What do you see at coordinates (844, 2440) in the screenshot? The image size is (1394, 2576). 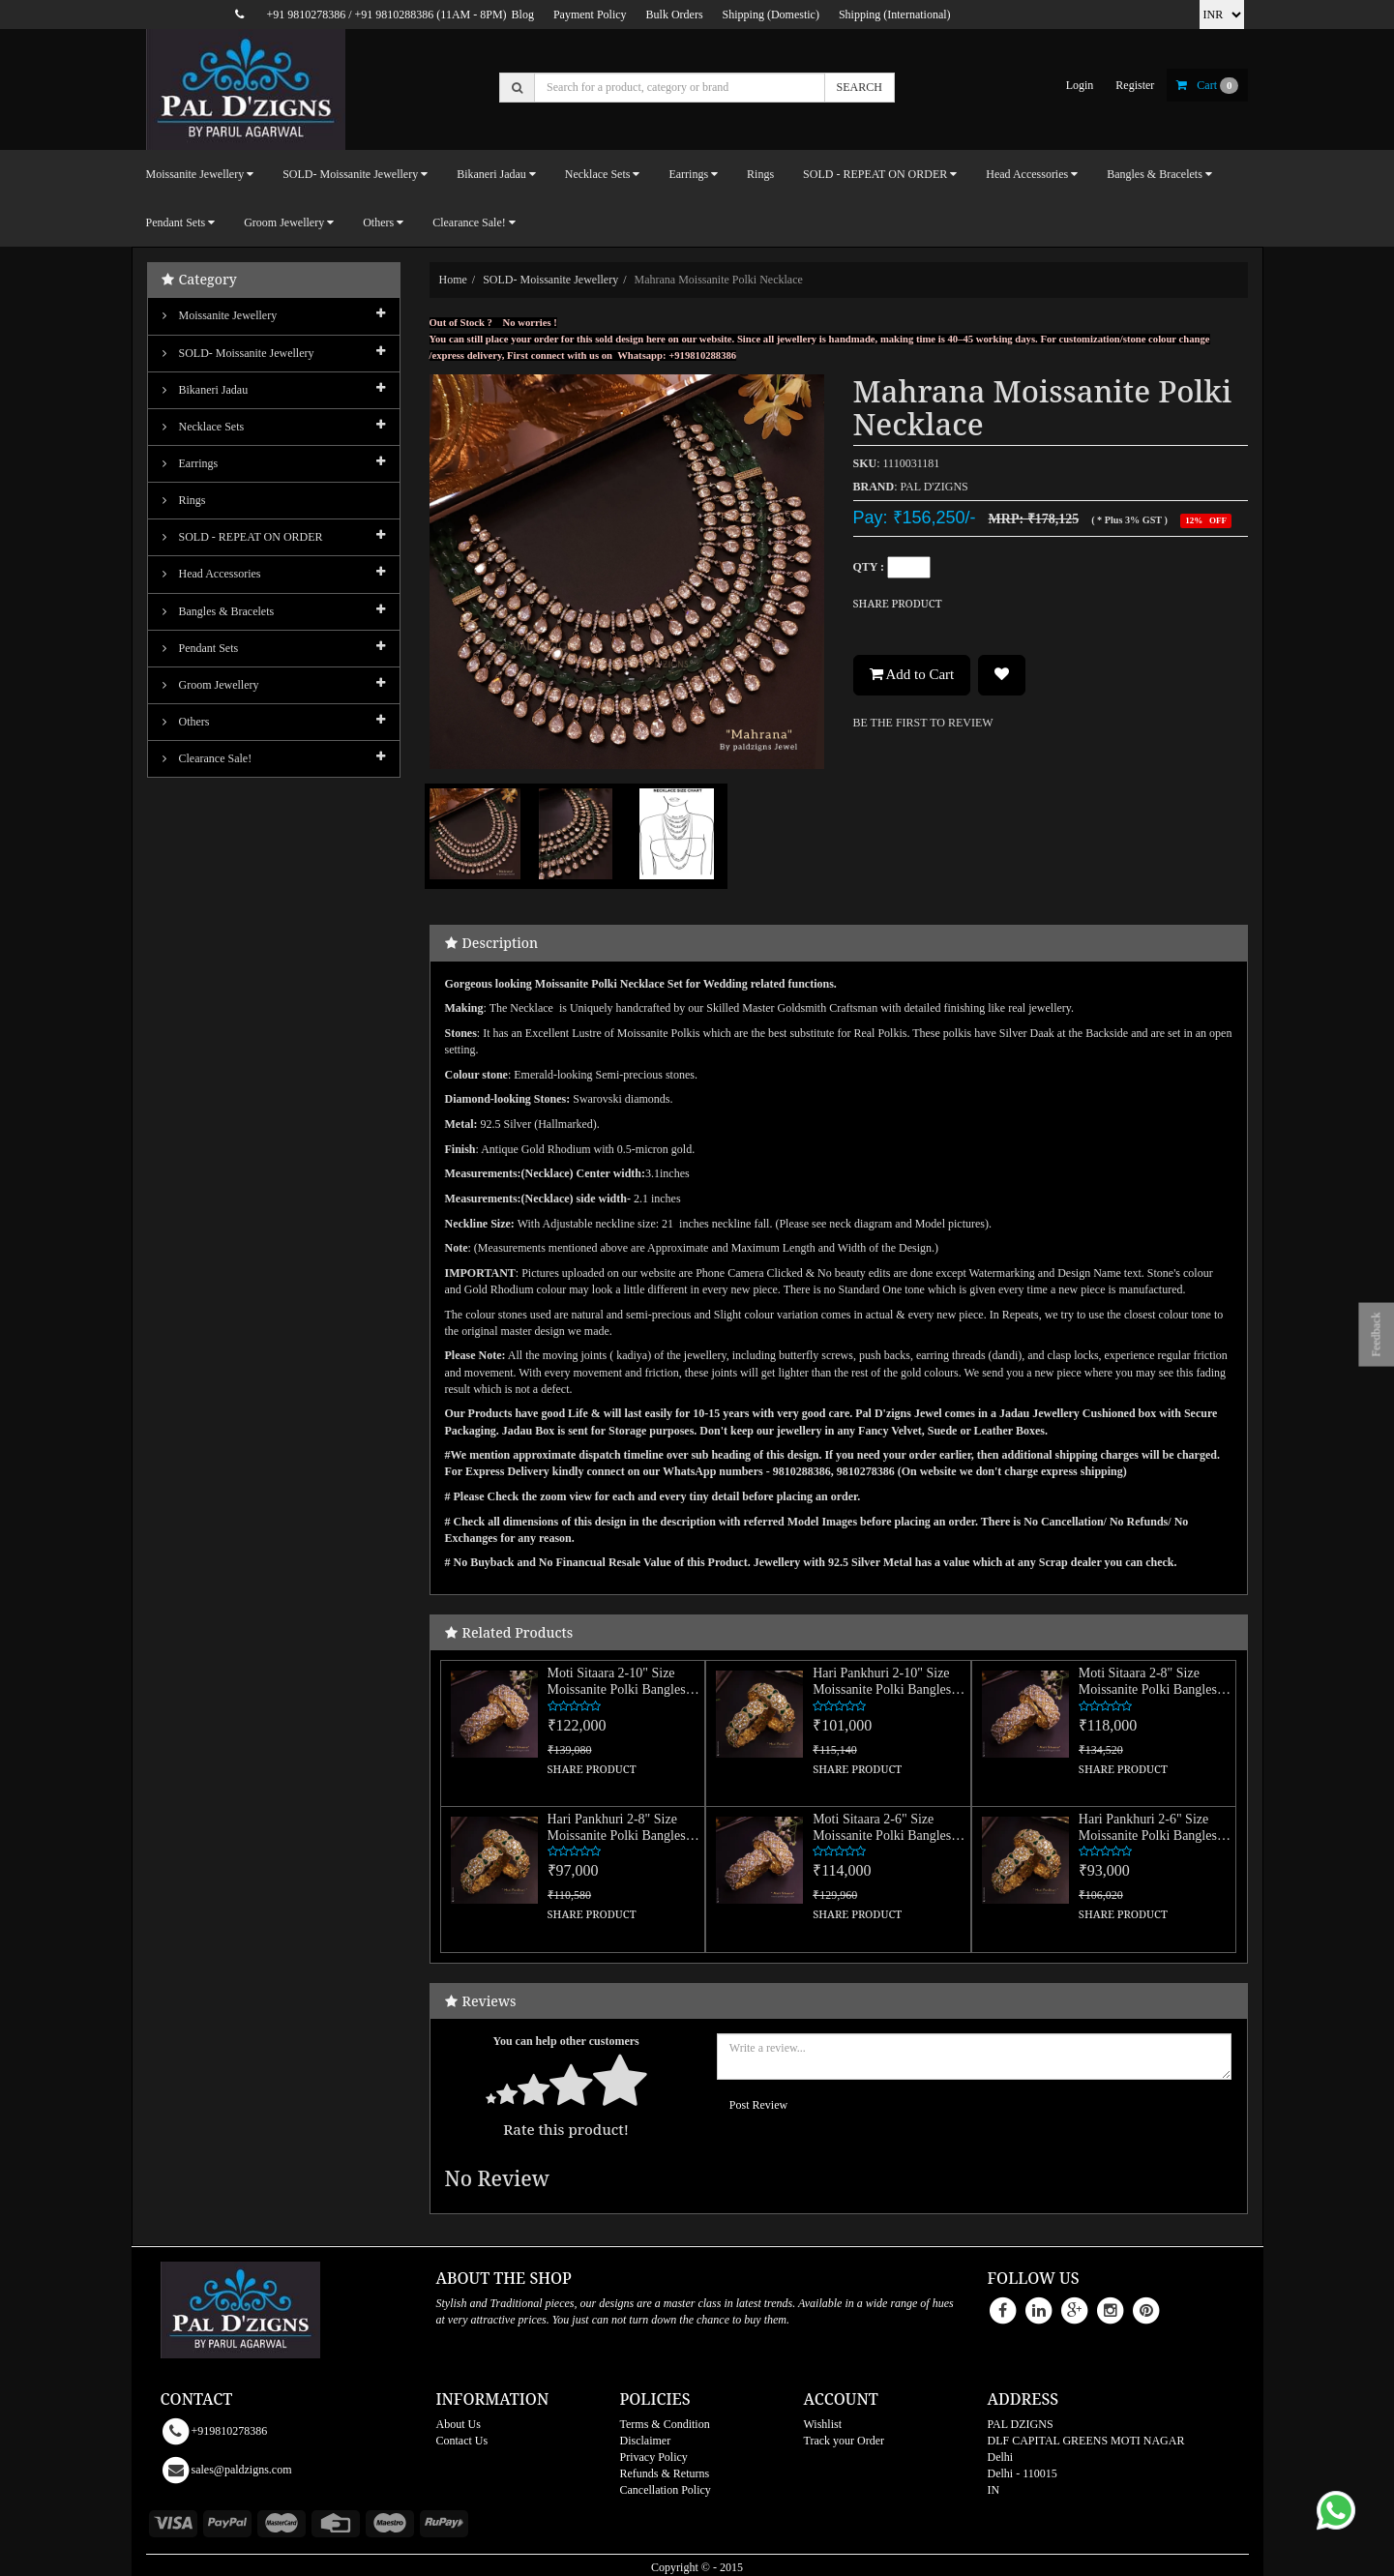 I see `Track your Order` at bounding box center [844, 2440].